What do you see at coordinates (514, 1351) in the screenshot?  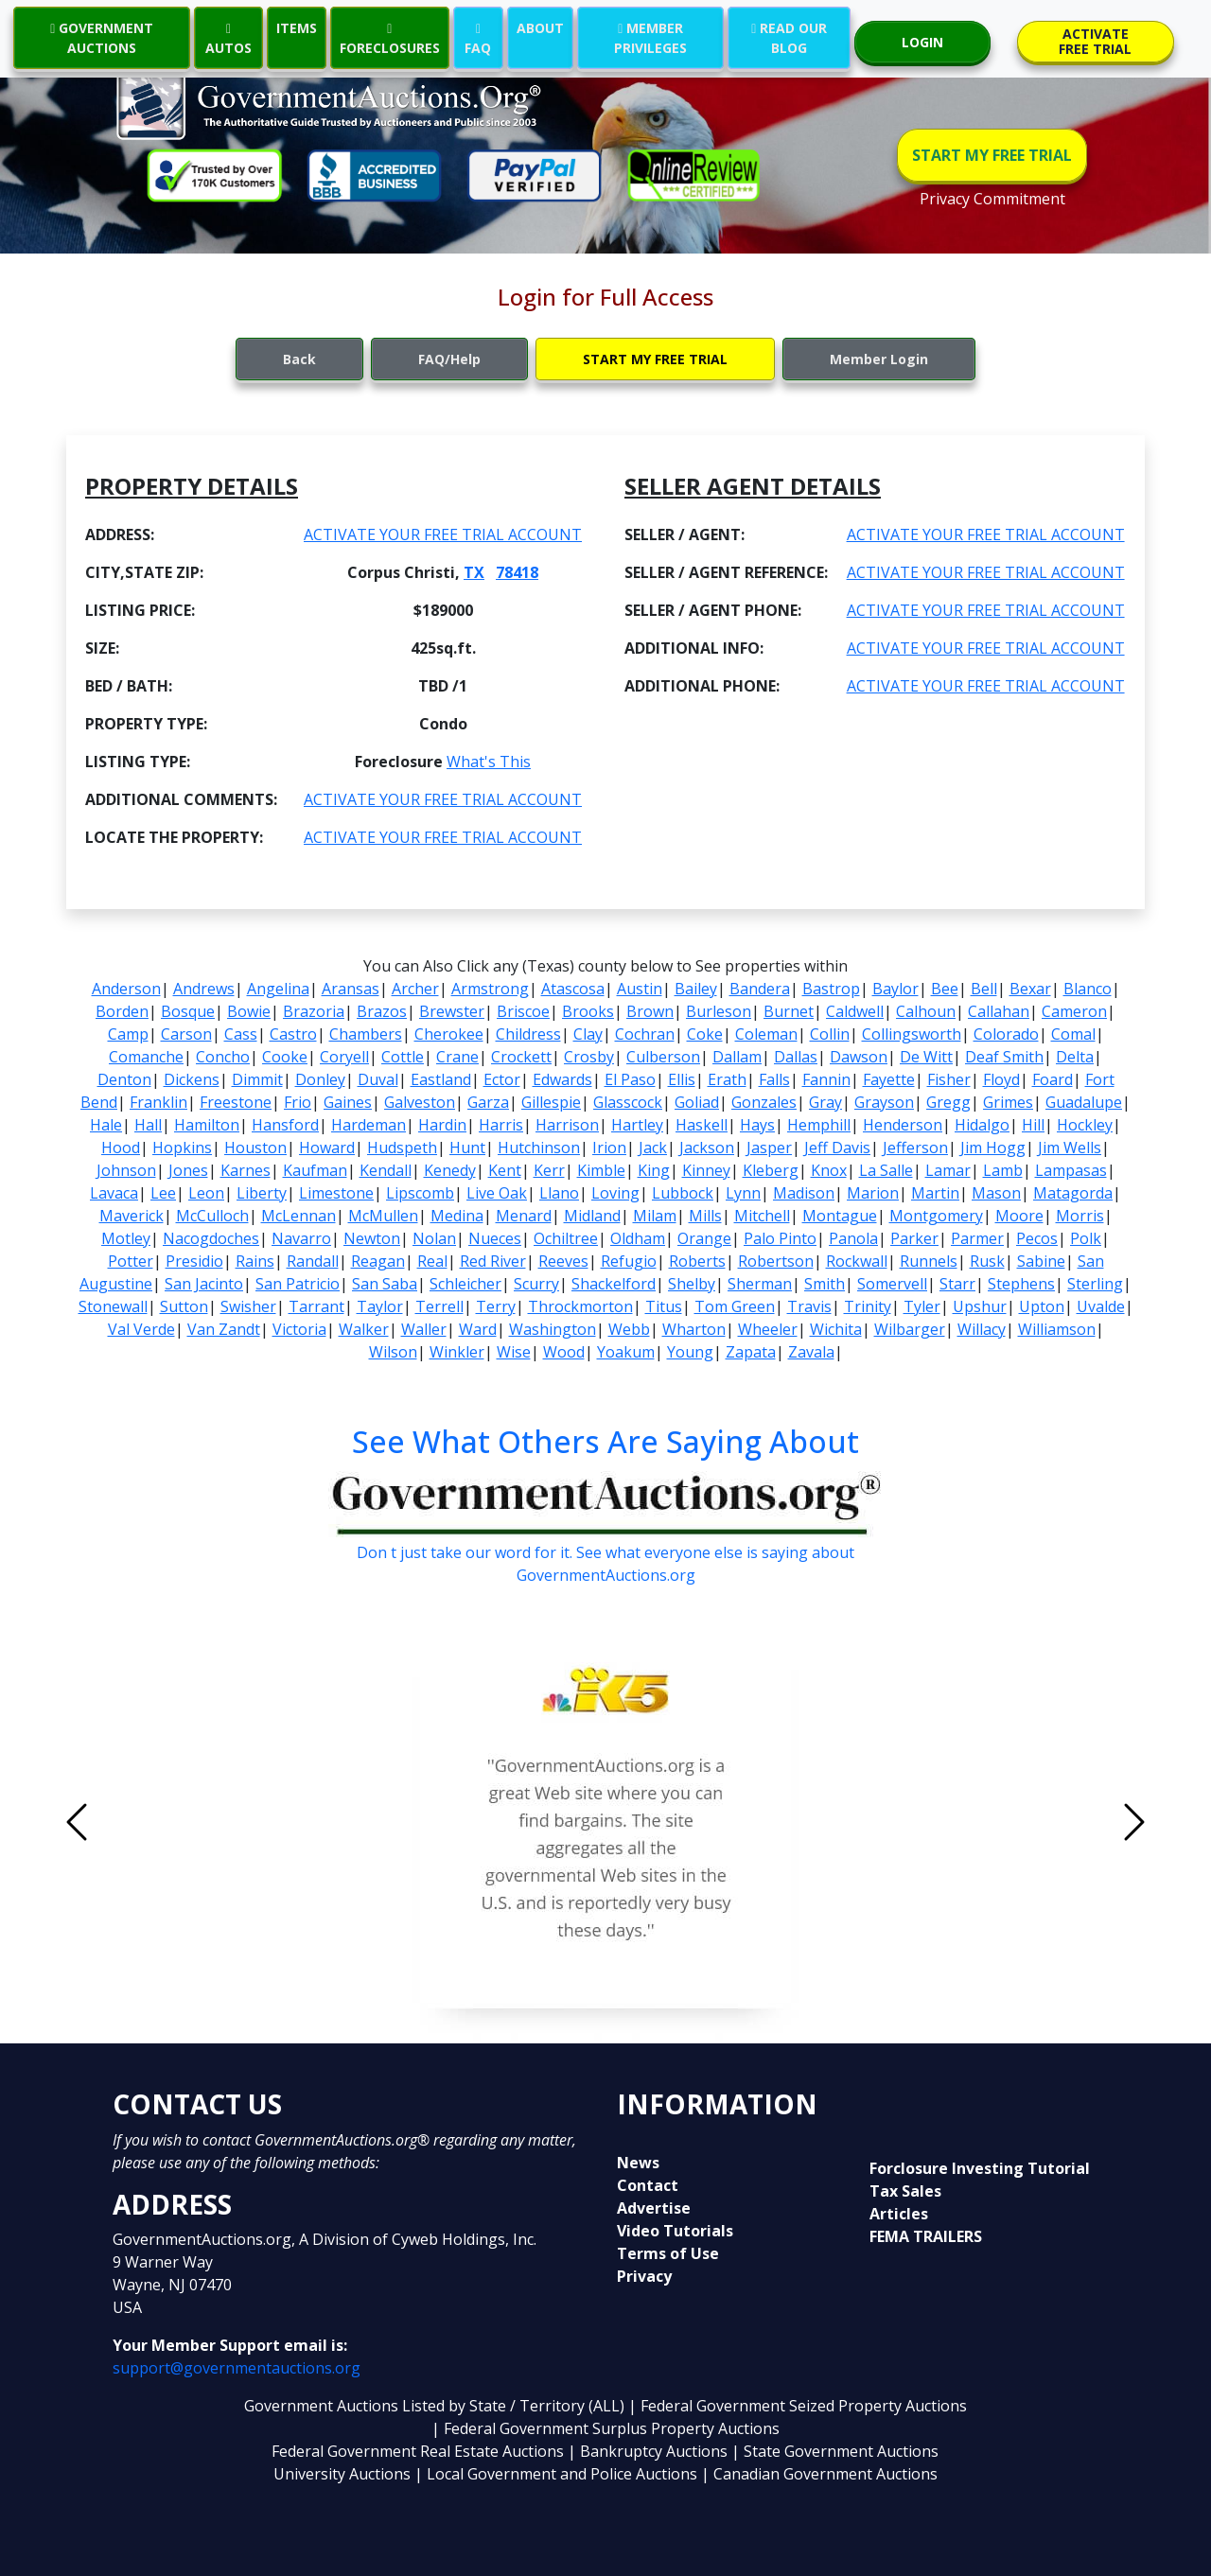 I see `Wise` at bounding box center [514, 1351].